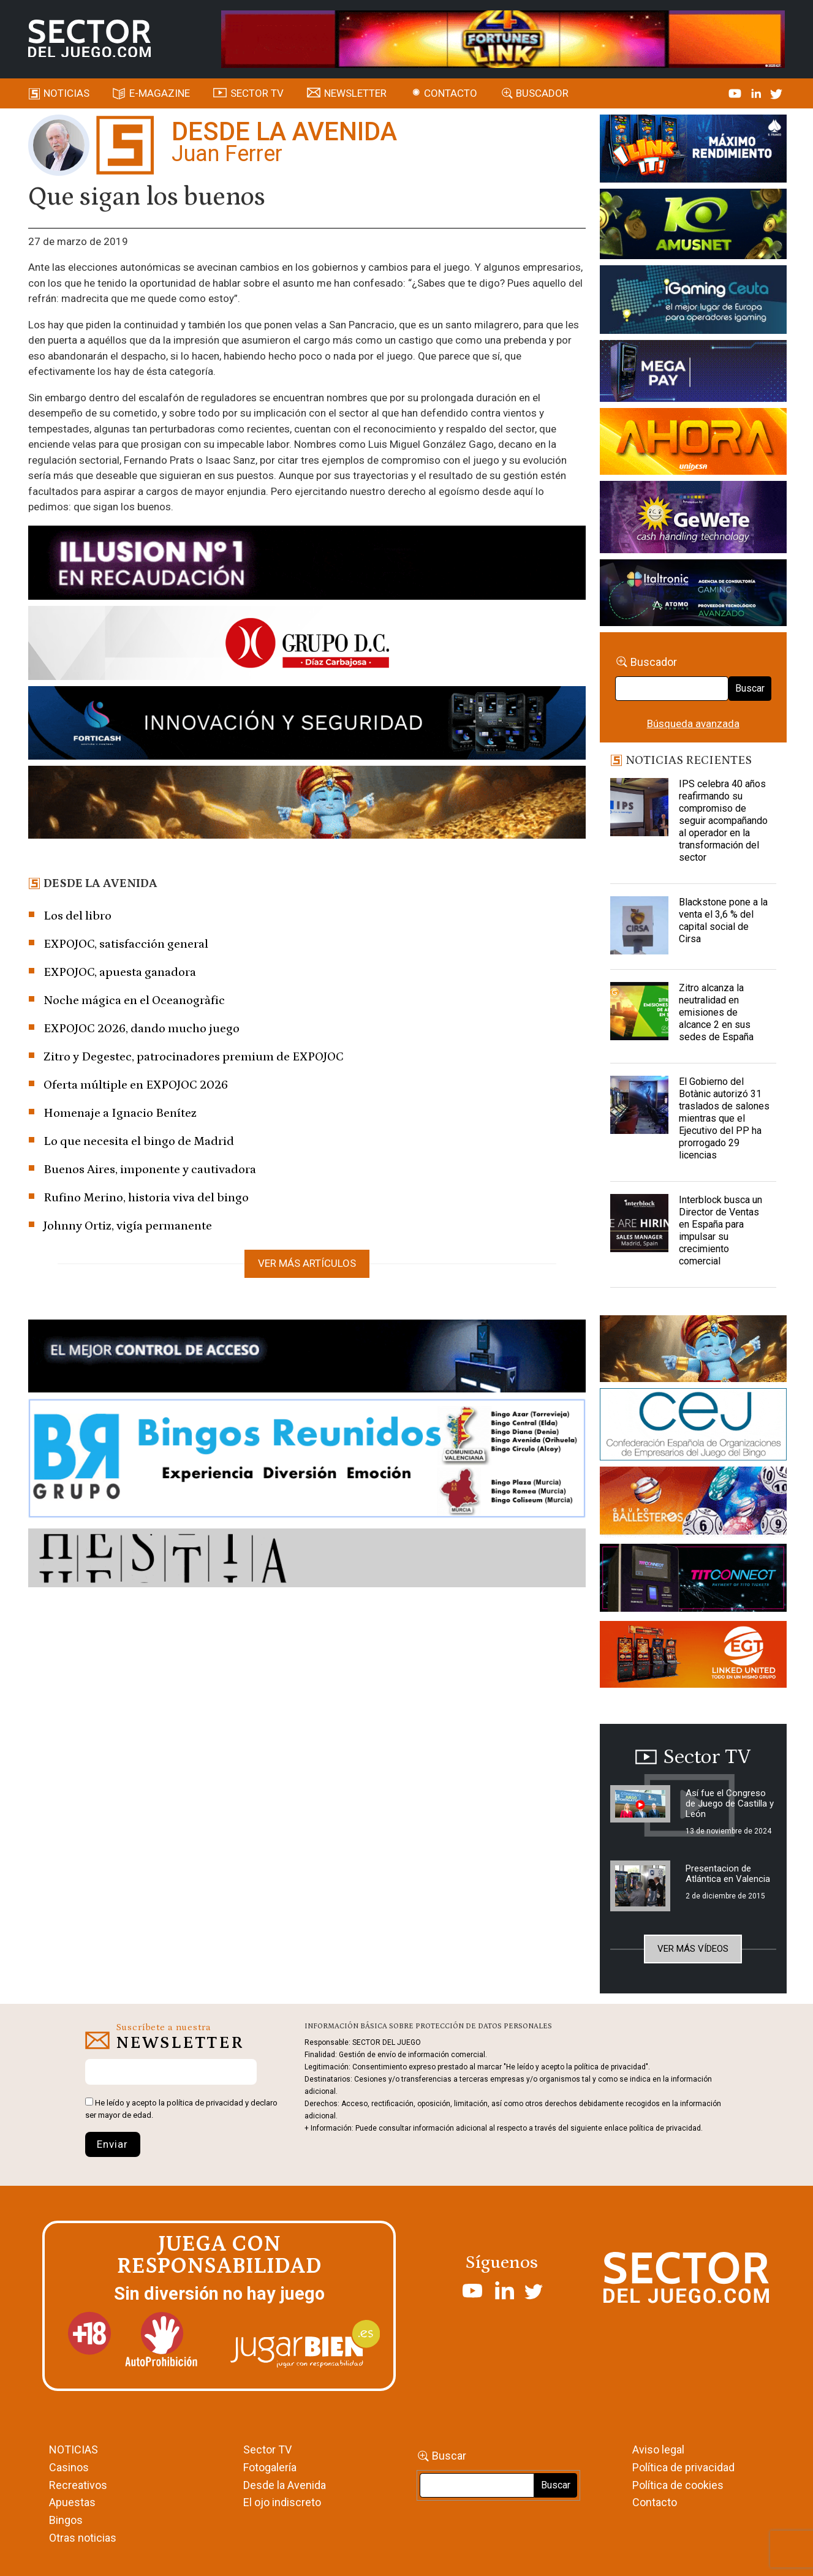 The width and height of the screenshot is (813, 2576). I want to click on IPS celebra 40 años reafirmando su compromiso de seguir acompañando al operador en la transformación del sector, so click(723, 820).